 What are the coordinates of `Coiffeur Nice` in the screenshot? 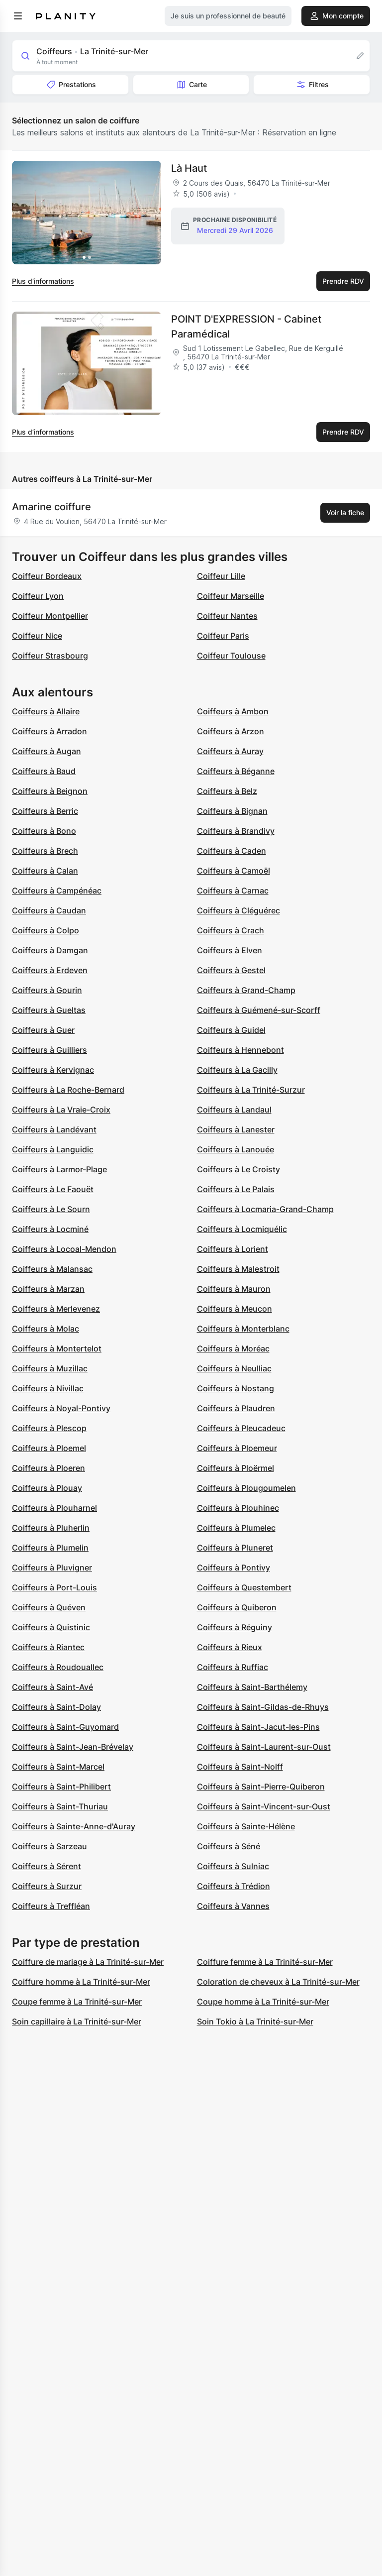 It's located at (37, 636).